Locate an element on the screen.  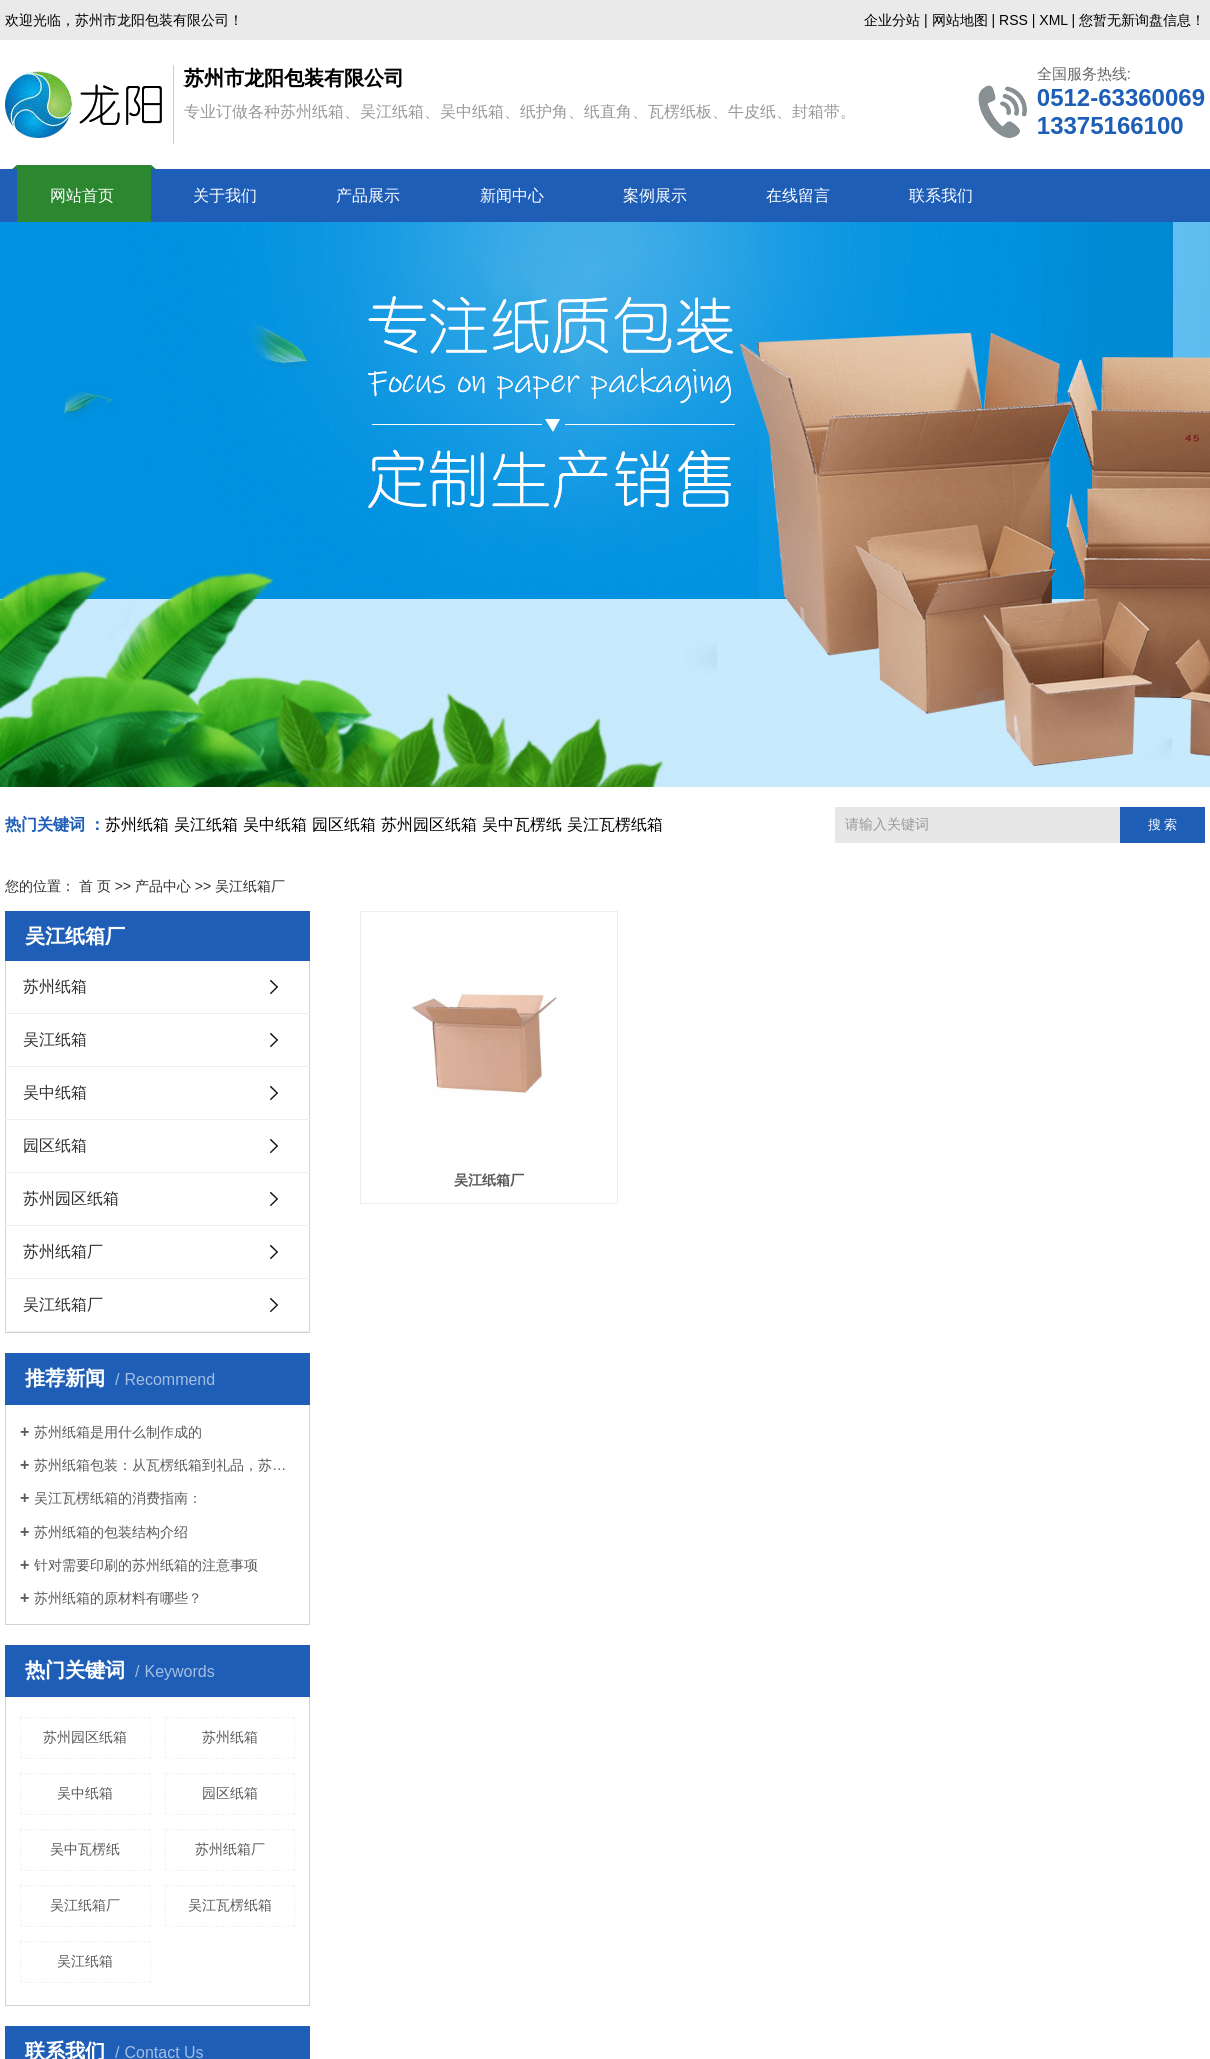
吴江瓦楞纸箱的消费指南： is located at coordinates (118, 1498).